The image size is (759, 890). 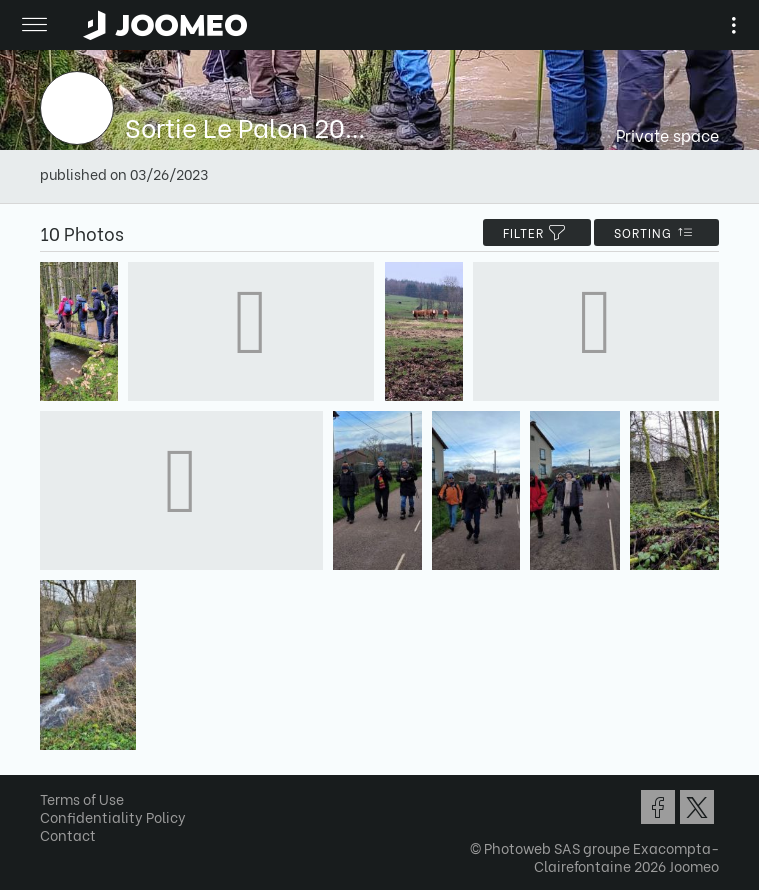 I want to click on Terms of Use, so click(x=82, y=798).